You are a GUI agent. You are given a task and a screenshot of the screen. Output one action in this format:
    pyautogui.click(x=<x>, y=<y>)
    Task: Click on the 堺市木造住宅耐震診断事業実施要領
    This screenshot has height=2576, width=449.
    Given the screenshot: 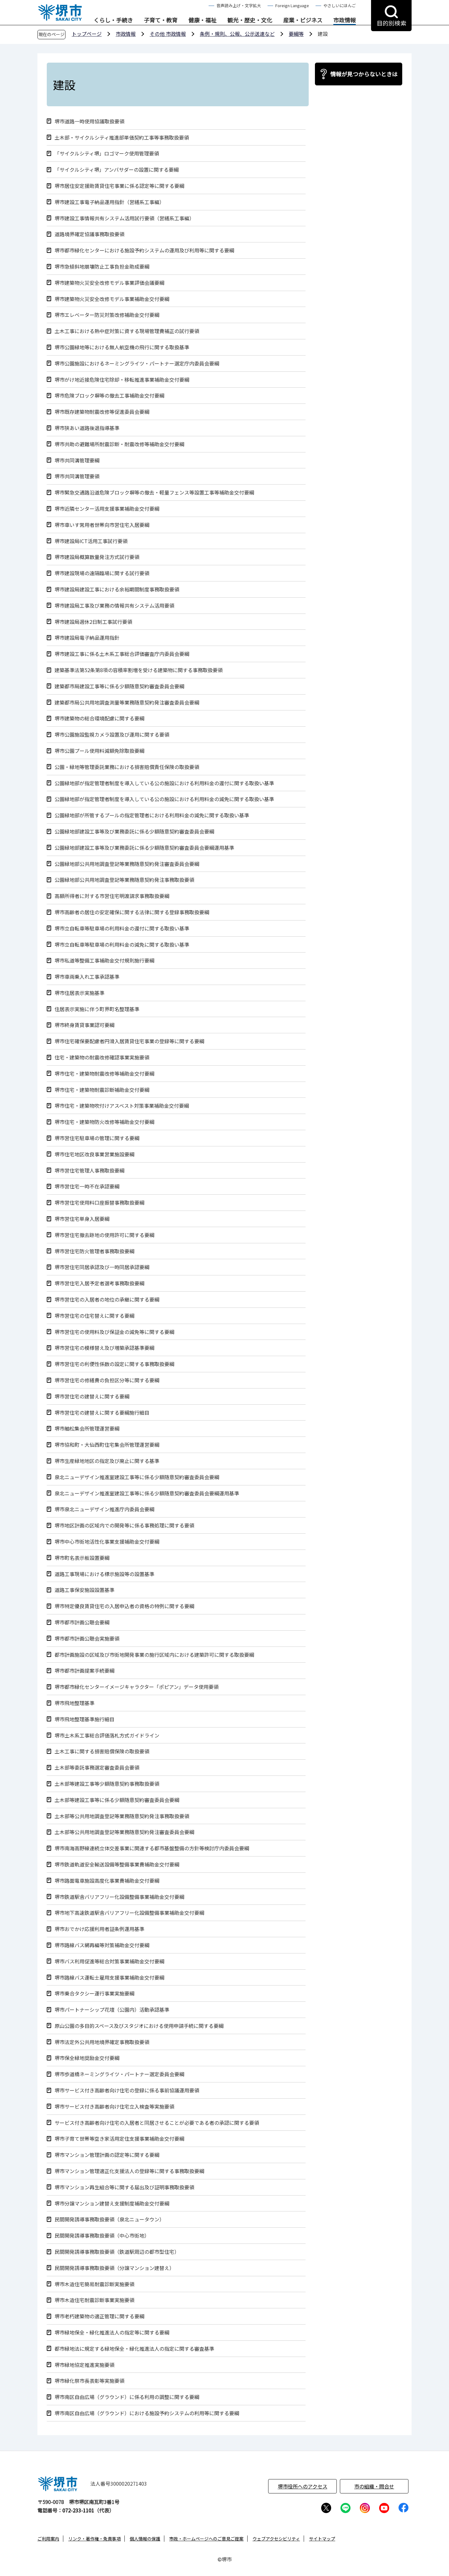 What is the action you would take?
    pyautogui.click(x=94, y=2300)
    